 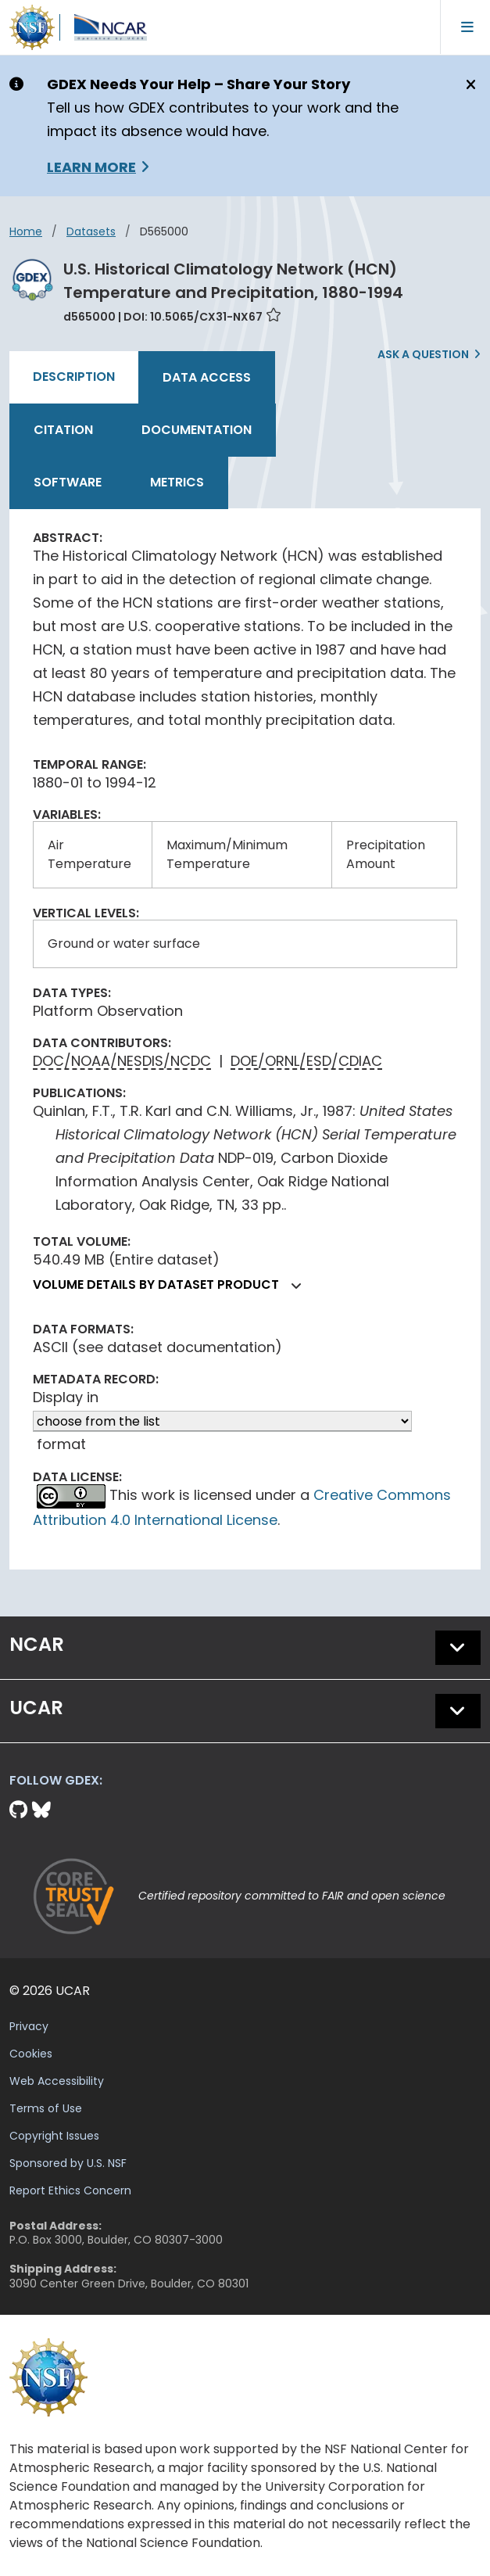 I want to click on Report Ethics Concern, so click(x=70, y=2190).